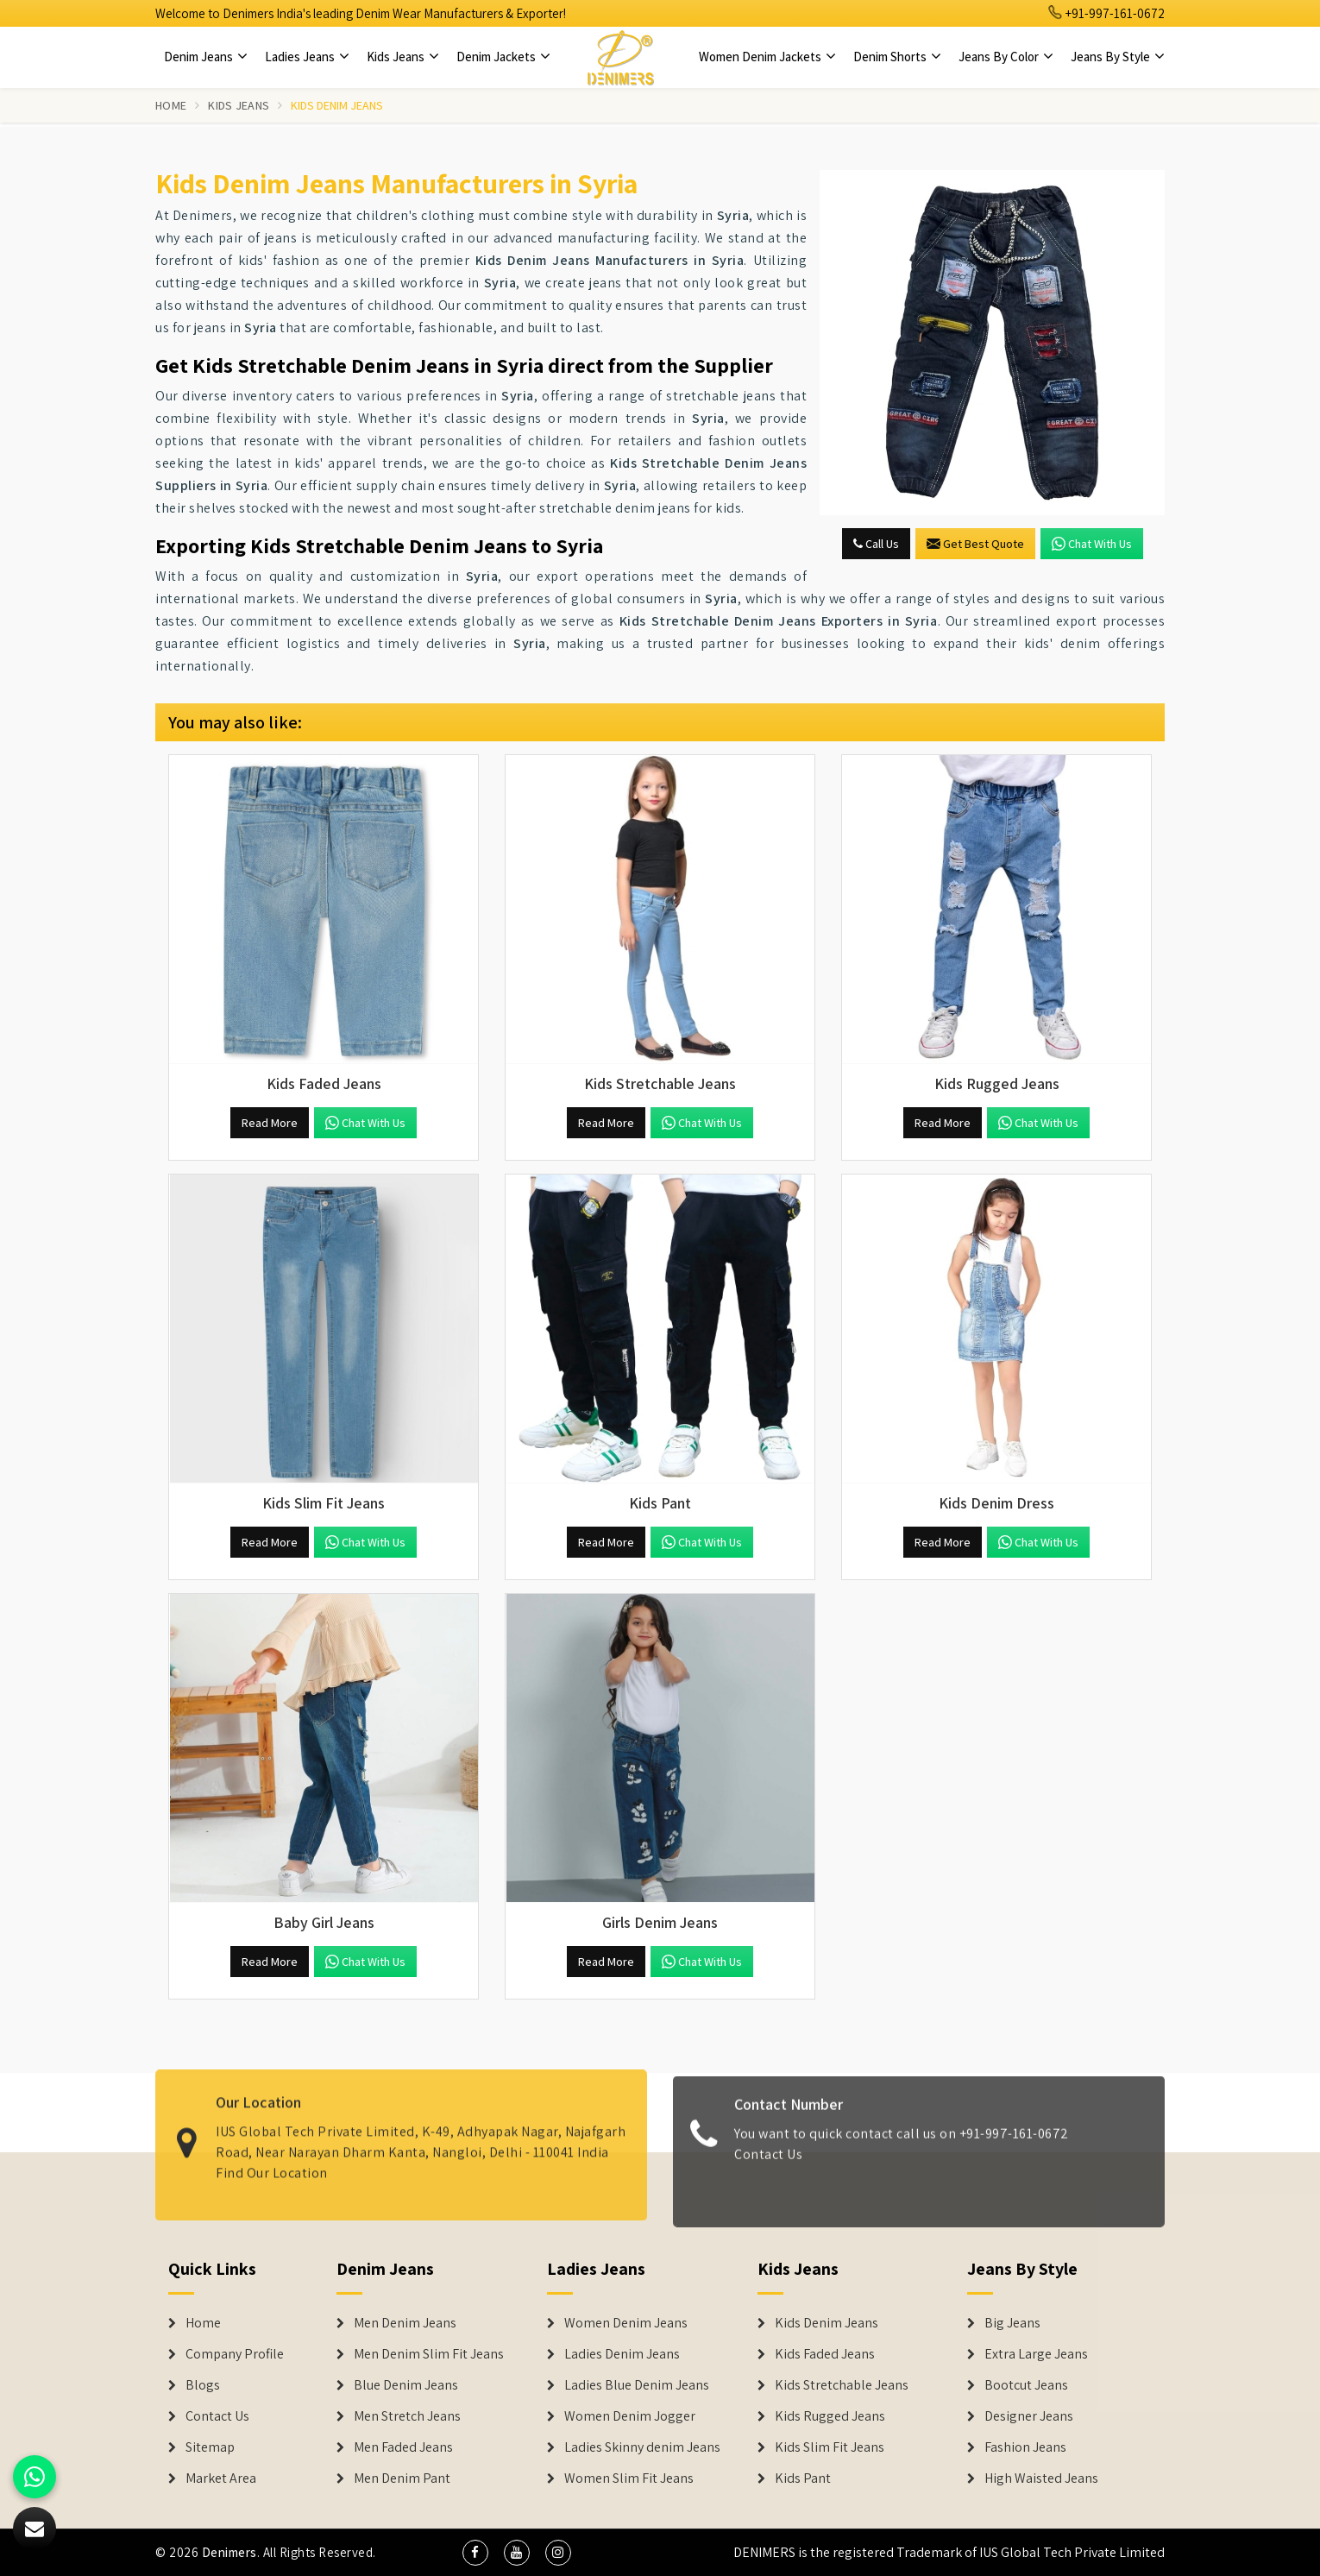 This screenshot has height=2576, width=1320. What do you see at coordinates (768, 2164) in the screenshot?
I see `Contact Us` at bounding box center [768, 2164].